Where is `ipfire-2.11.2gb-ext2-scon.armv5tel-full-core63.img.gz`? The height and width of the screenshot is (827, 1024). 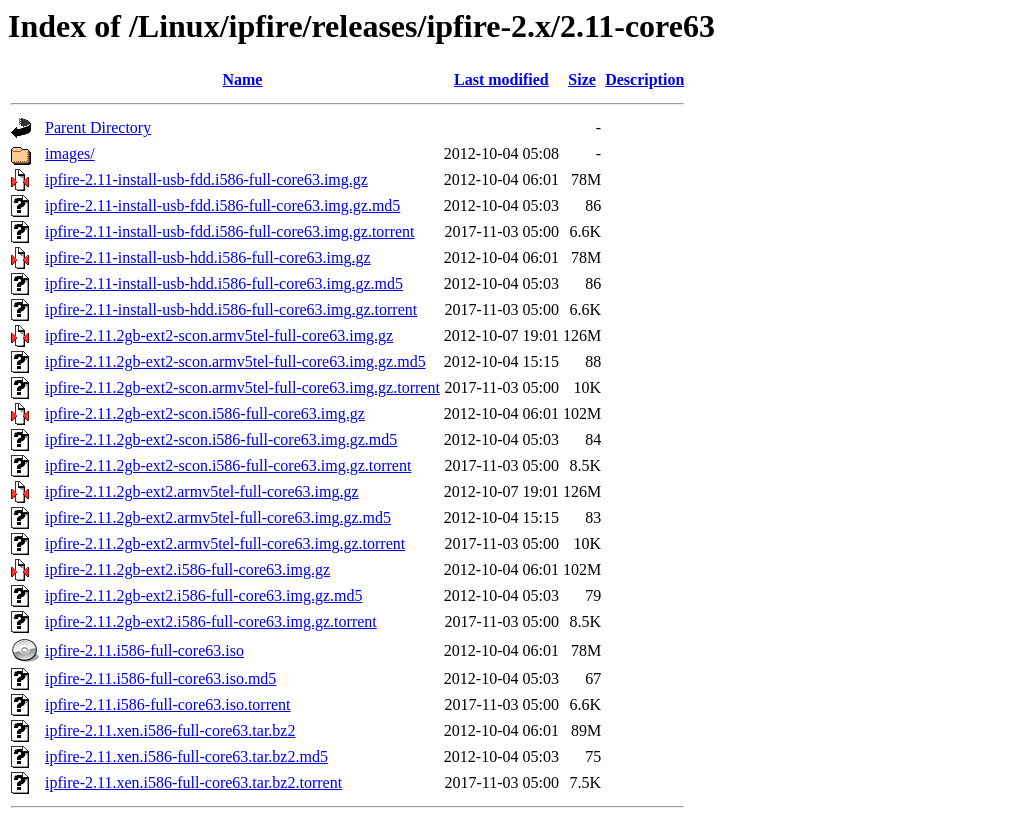 ipfire-2.11.2gb-ext2-scon.armv5tel-full-core63.img.gz is located at coordinates (219, 335).